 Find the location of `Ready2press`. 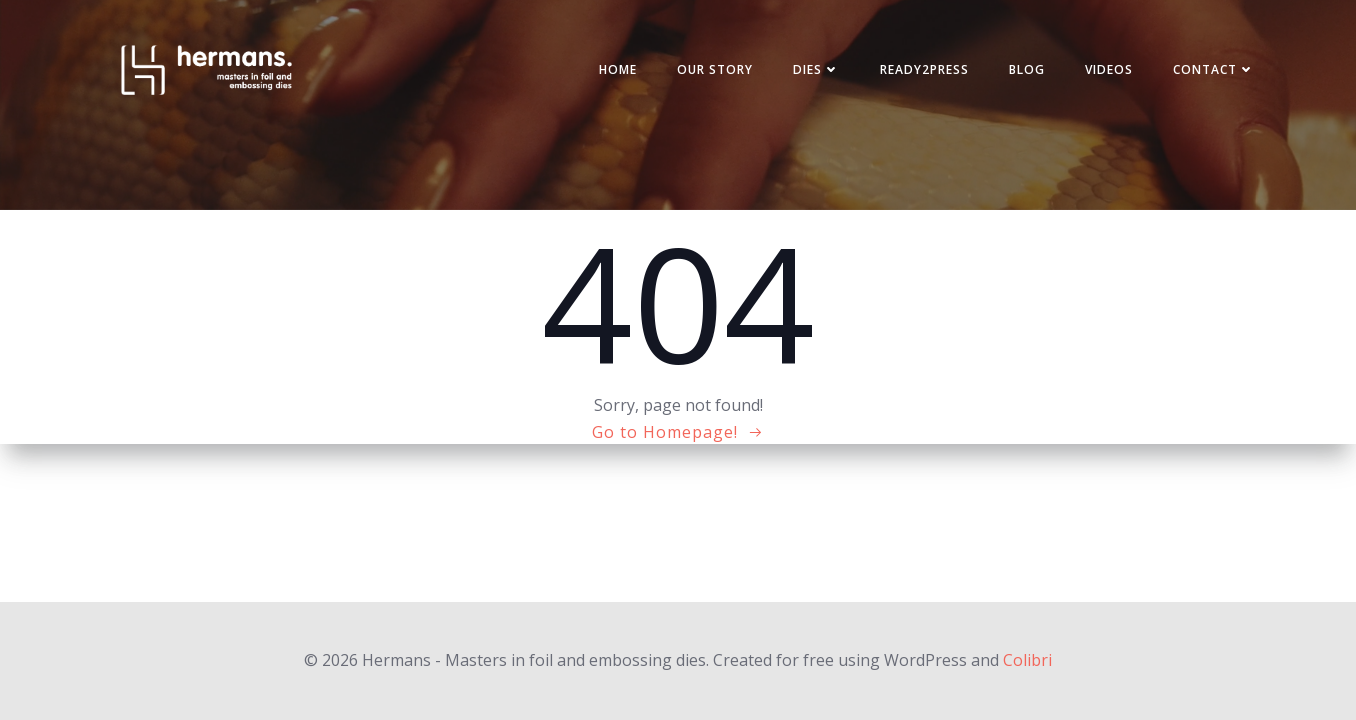

Ready2press is located at coordinates (924, 69).